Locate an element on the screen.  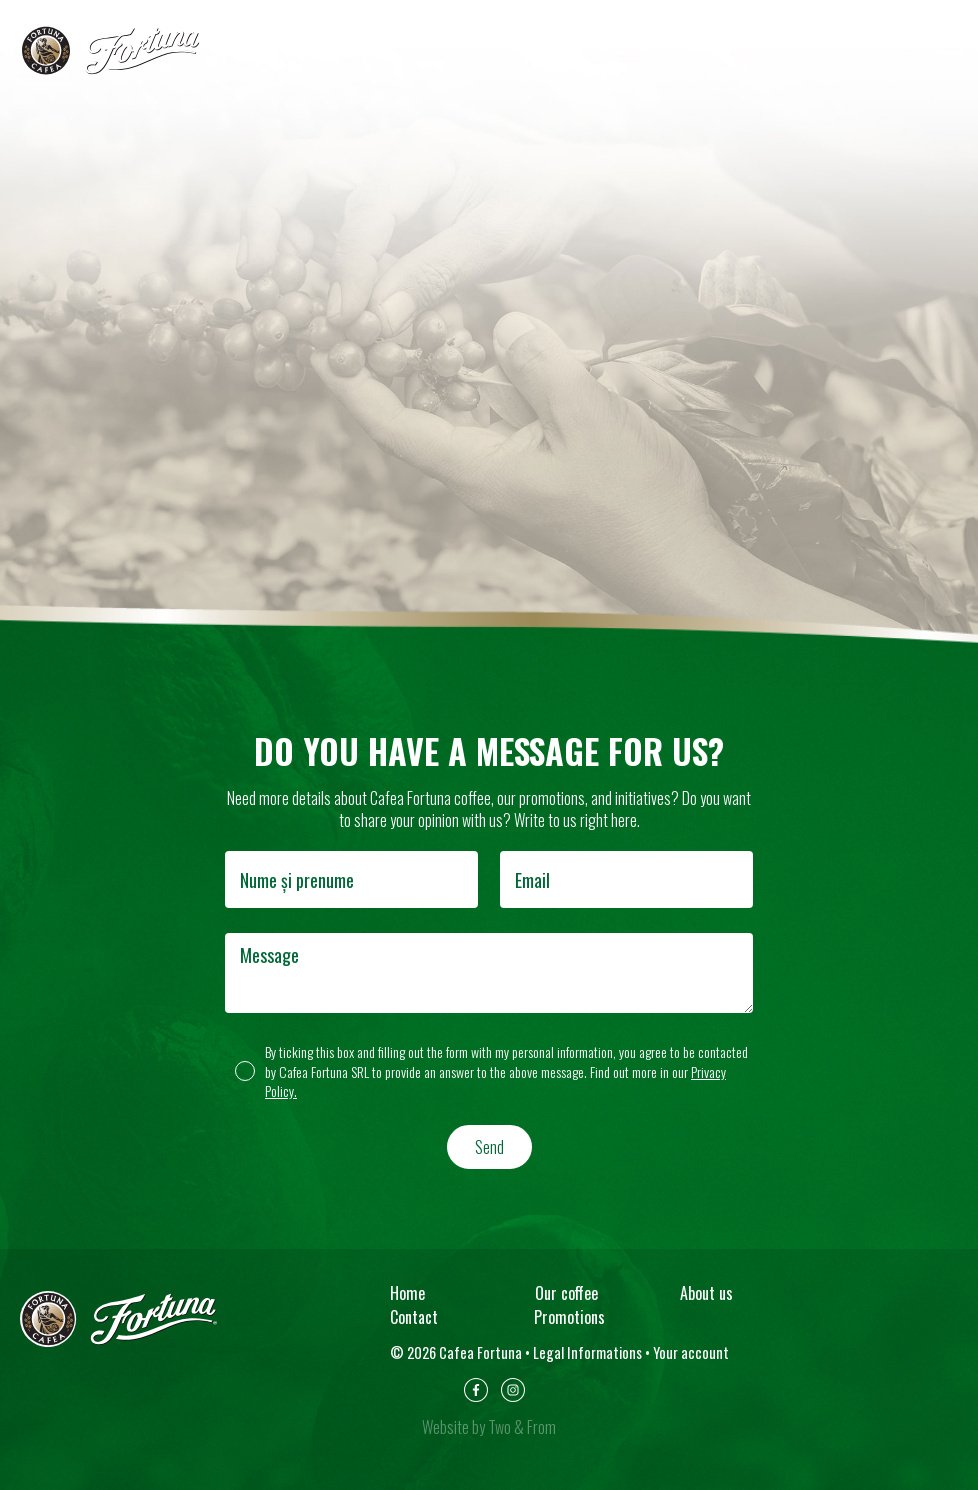
About us is located at coordinates (706, 1293).